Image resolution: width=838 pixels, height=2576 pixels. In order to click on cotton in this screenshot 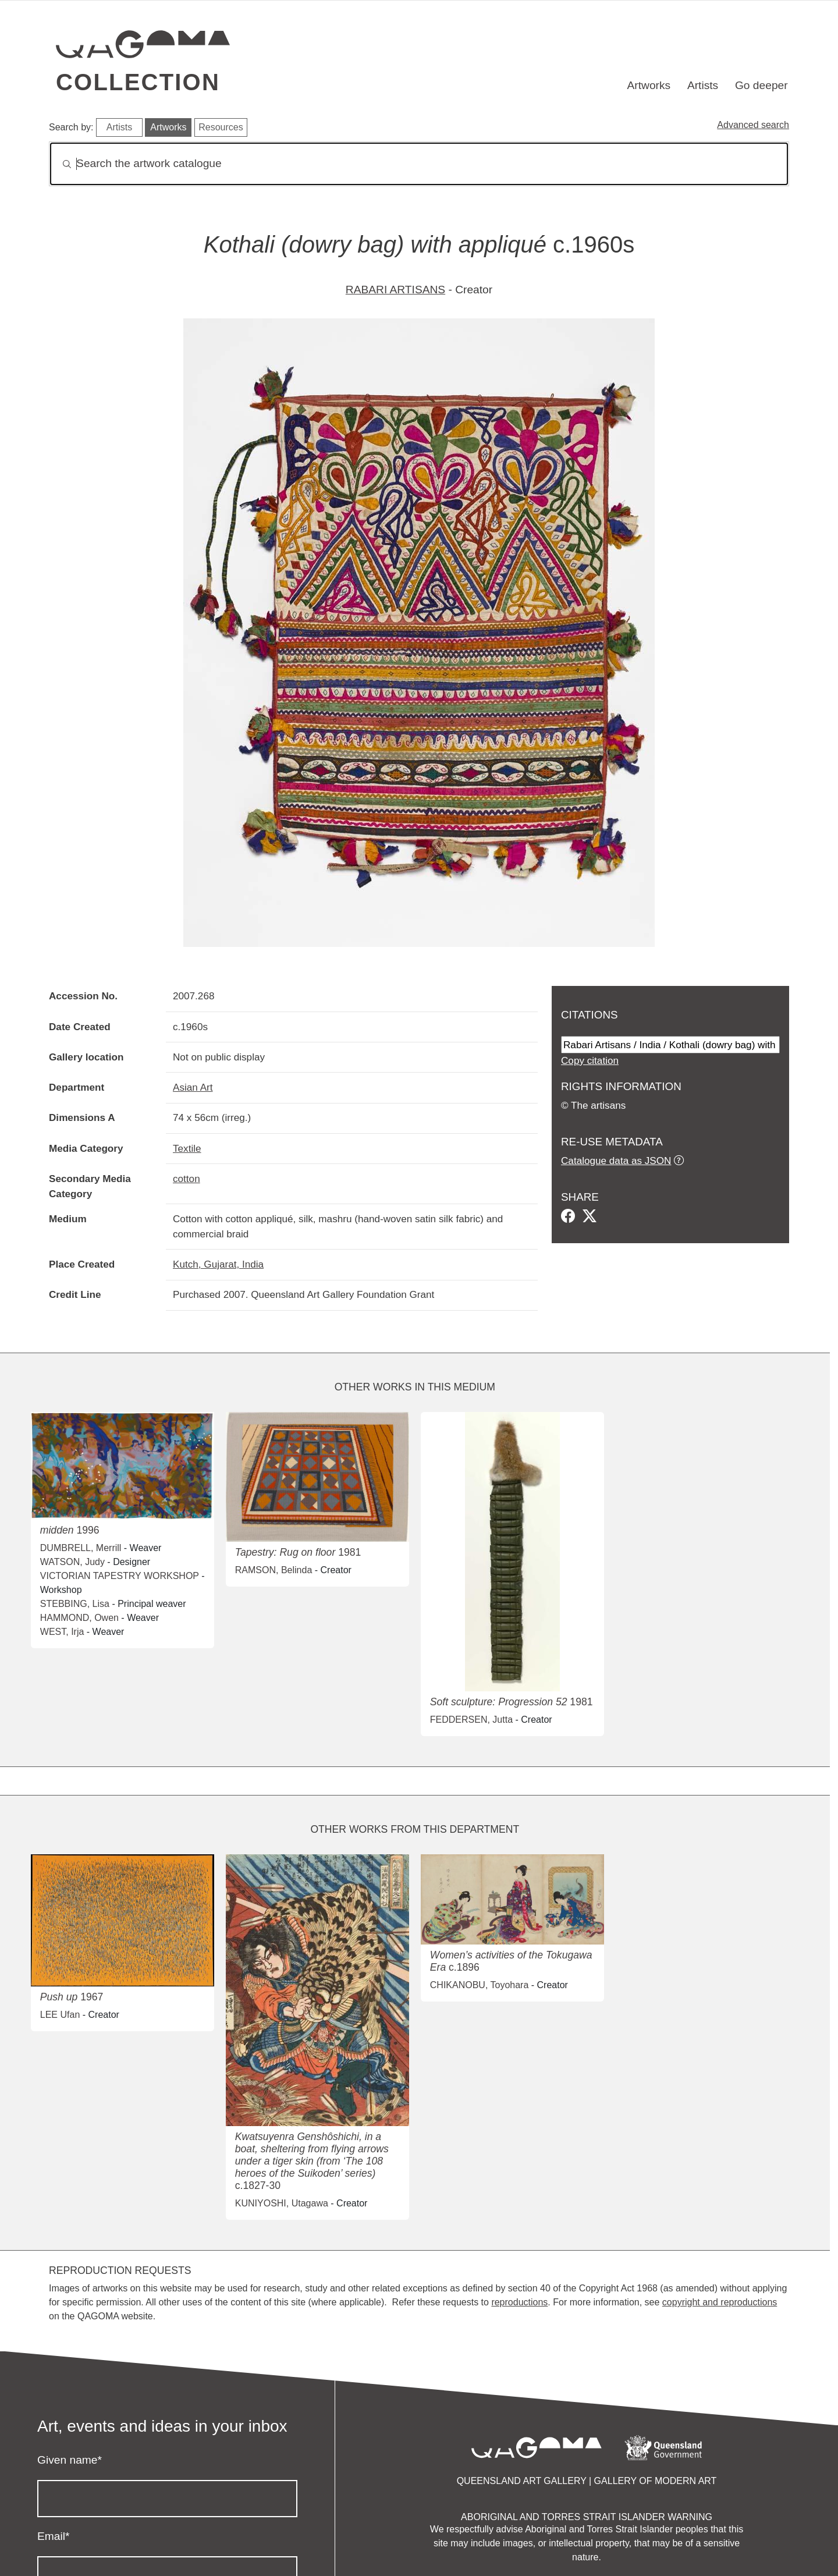, I will do `click(186, 1178)`.